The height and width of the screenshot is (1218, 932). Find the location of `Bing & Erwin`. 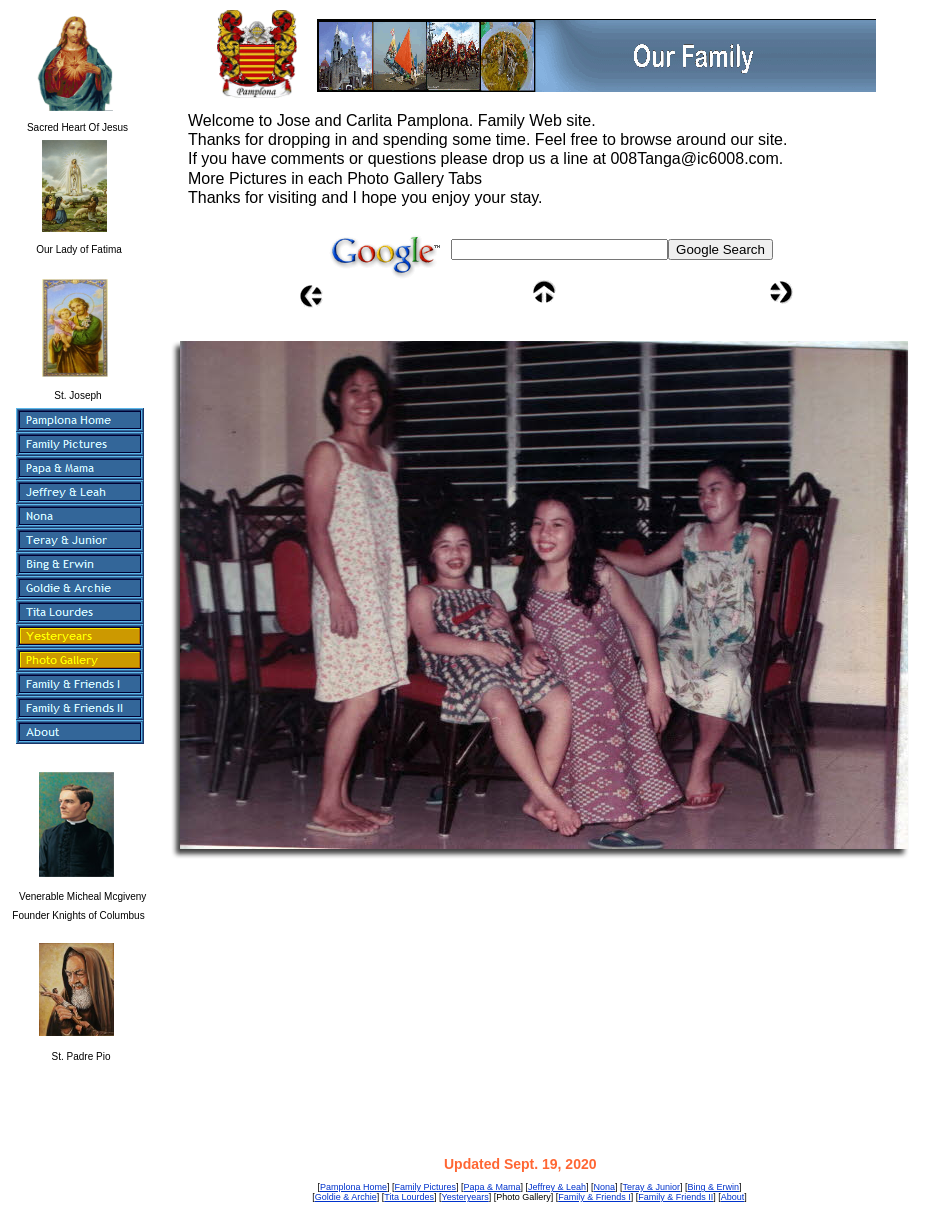

Bing & Erwin is located at coordinates (714, 1187).